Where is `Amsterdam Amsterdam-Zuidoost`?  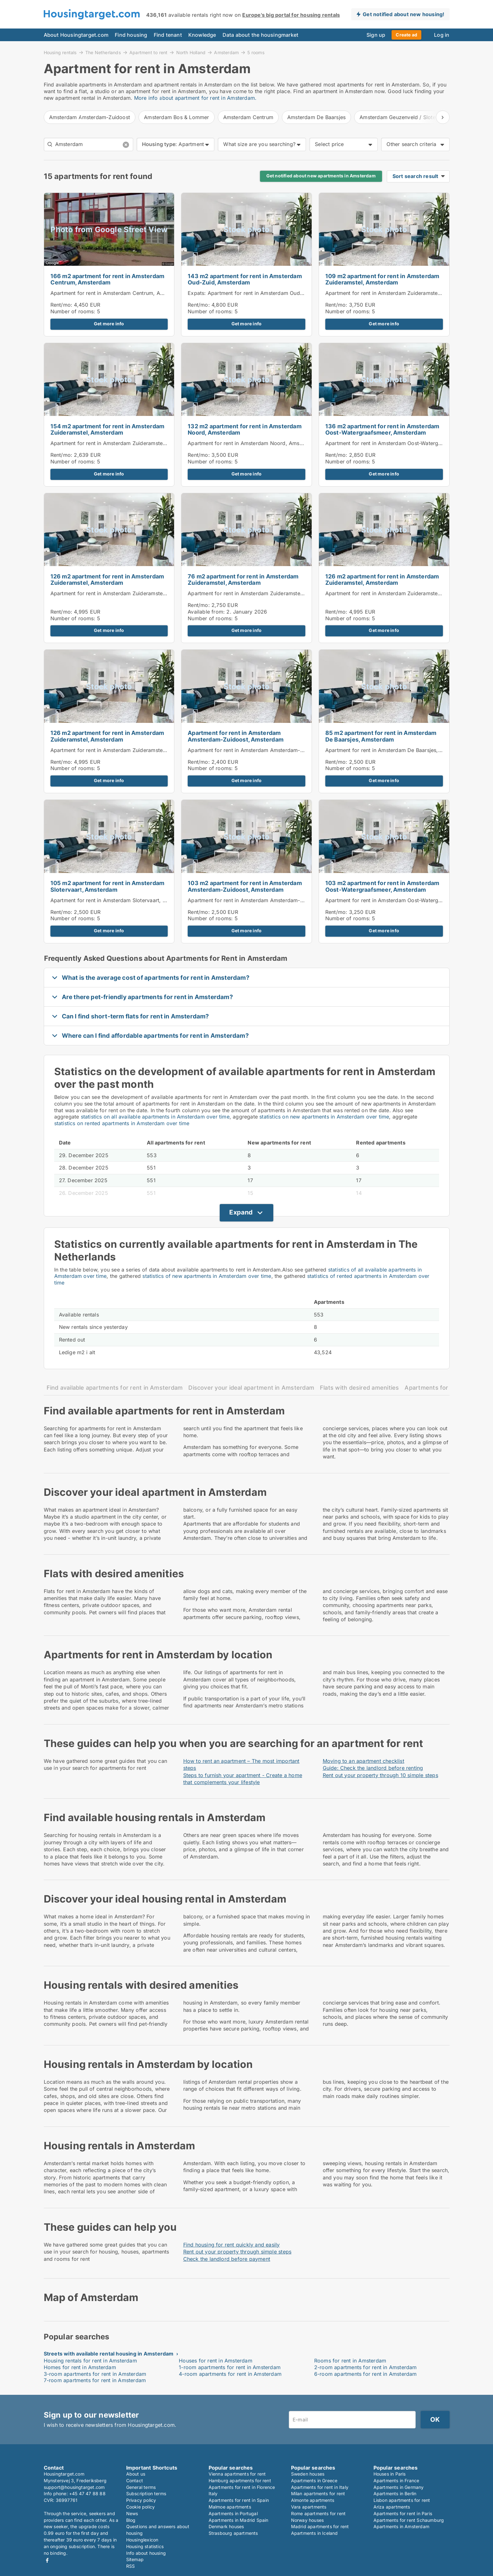 Amsterdam Amsterdam-Zuidoost is located at coordinates (89, 117).